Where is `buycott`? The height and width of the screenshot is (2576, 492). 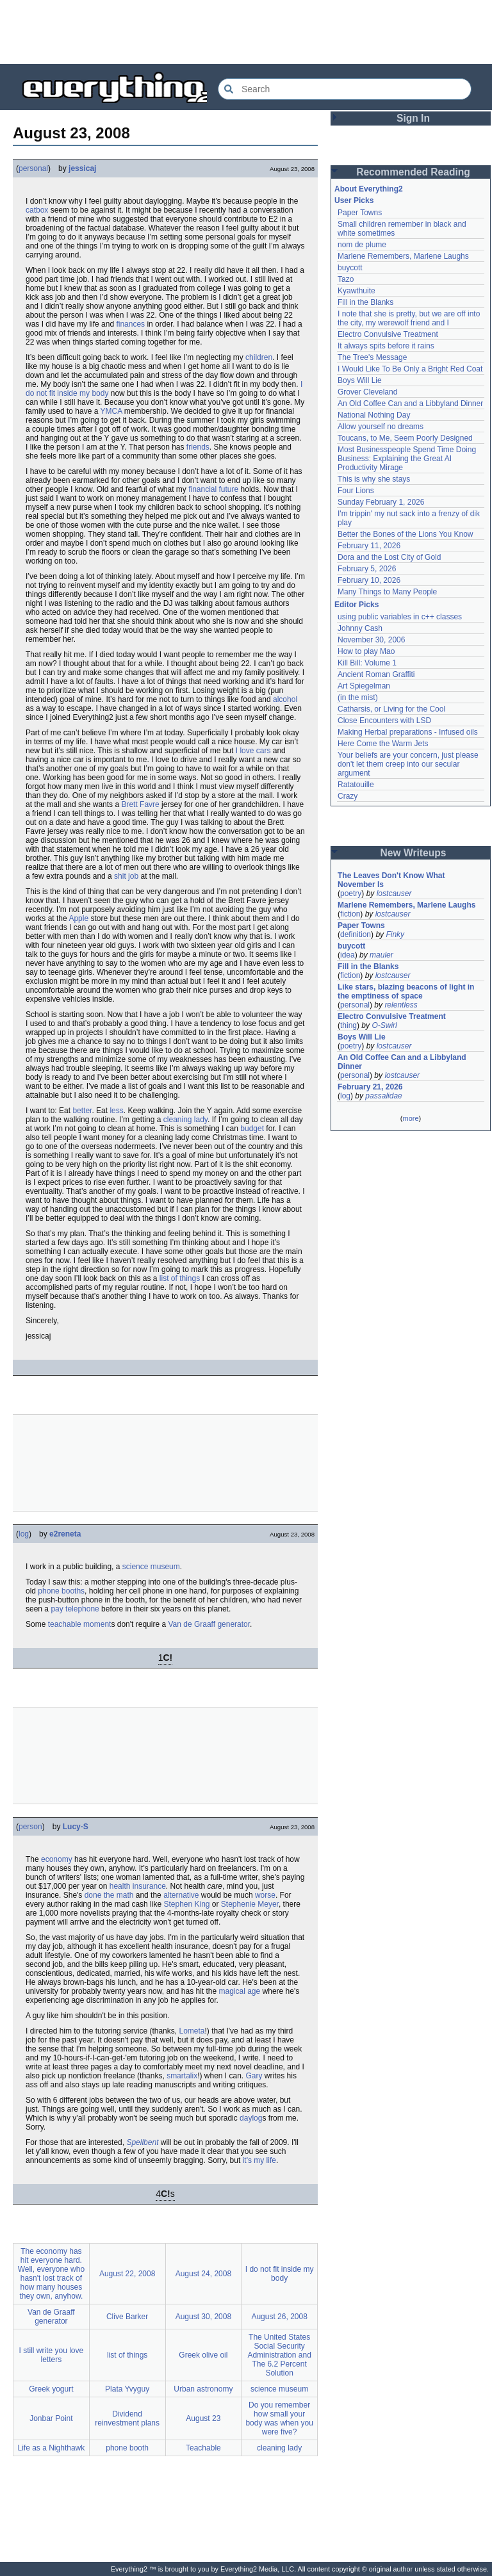 buycott is located at coordinates (350, 267).